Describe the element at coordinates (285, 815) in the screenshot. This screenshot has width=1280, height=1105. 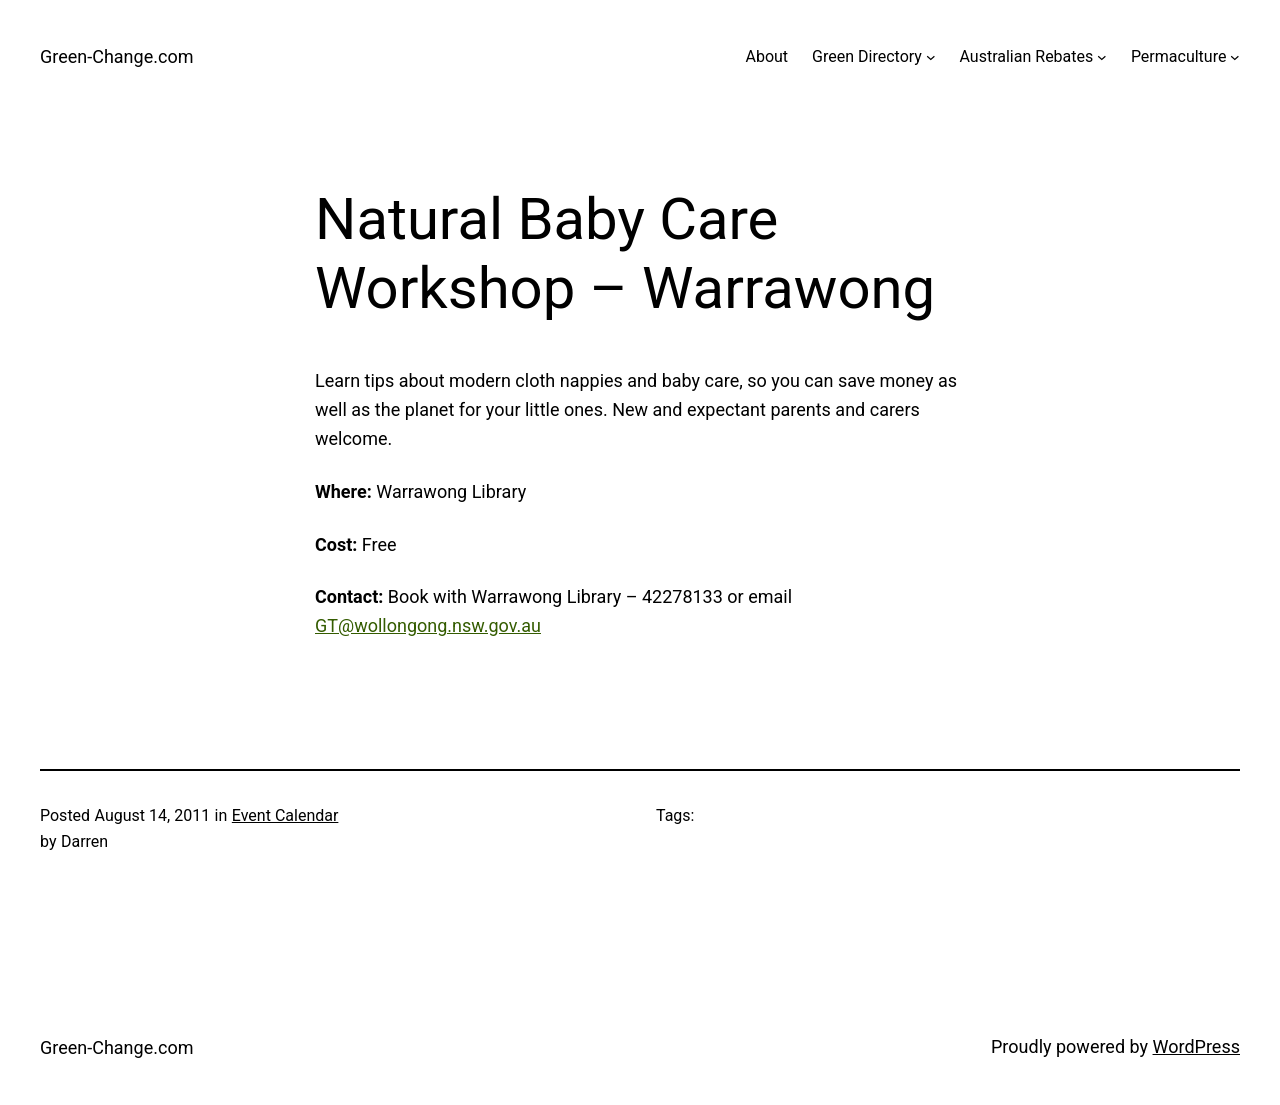
I see `Event Calendar` at that location.